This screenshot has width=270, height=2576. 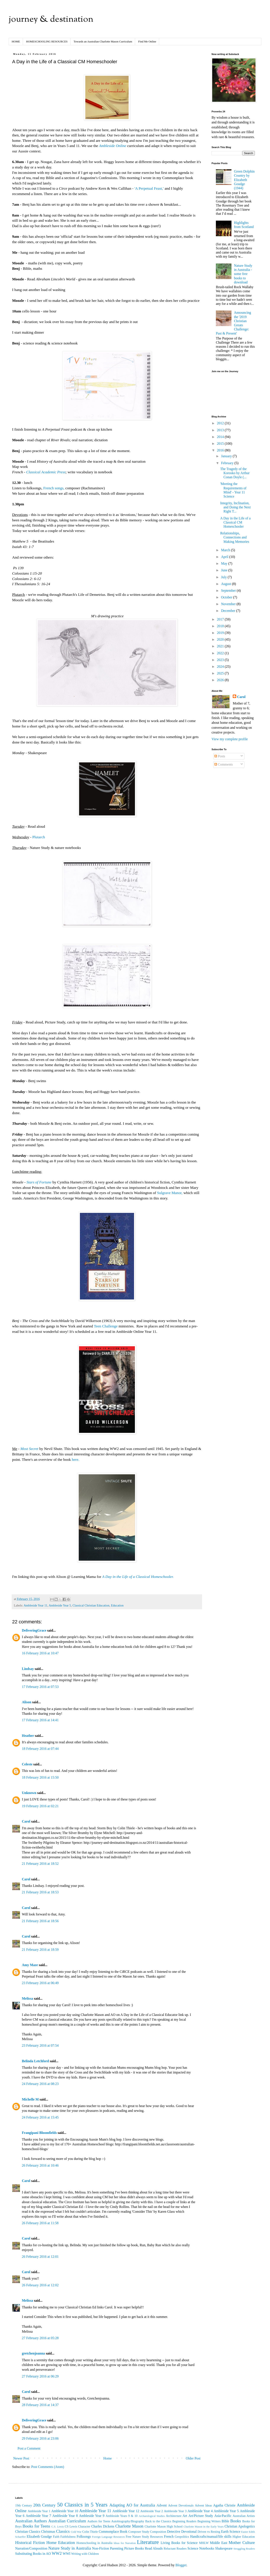 What do you see at coordinates (28, 1735) in the screenshot?
I see `Heather` at bounding box center [28, 1735].